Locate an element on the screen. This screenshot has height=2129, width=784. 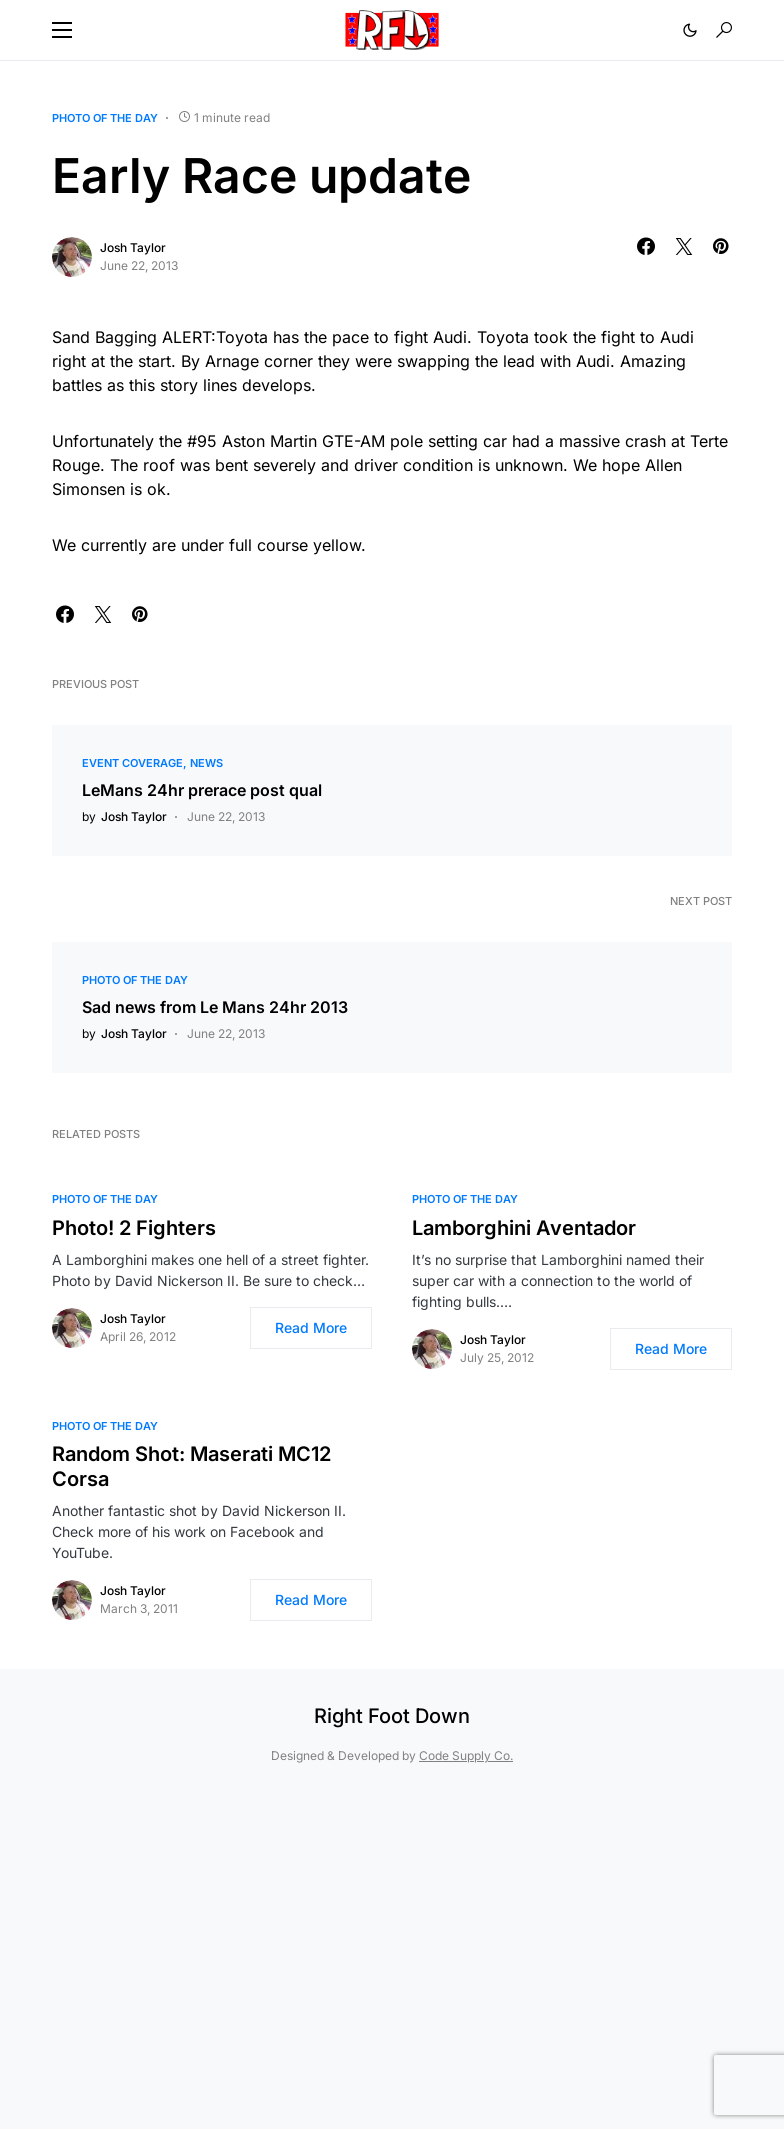
Lamborghini Aventador is located at coordinates (524, 1228).